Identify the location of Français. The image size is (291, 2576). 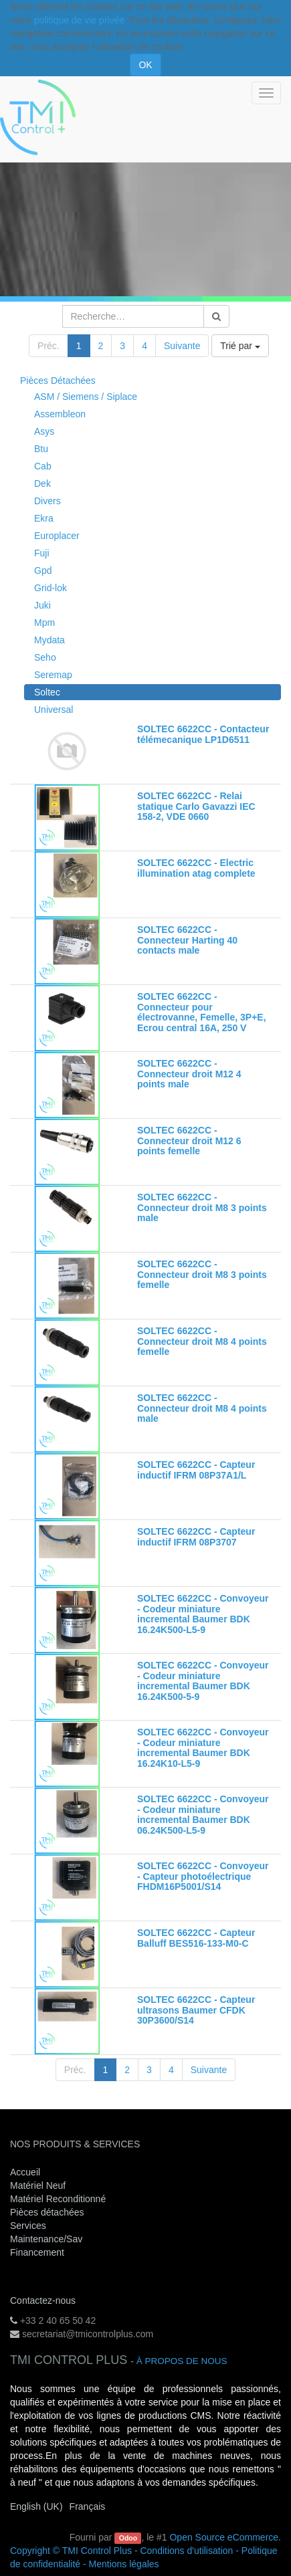
(88, 2506).